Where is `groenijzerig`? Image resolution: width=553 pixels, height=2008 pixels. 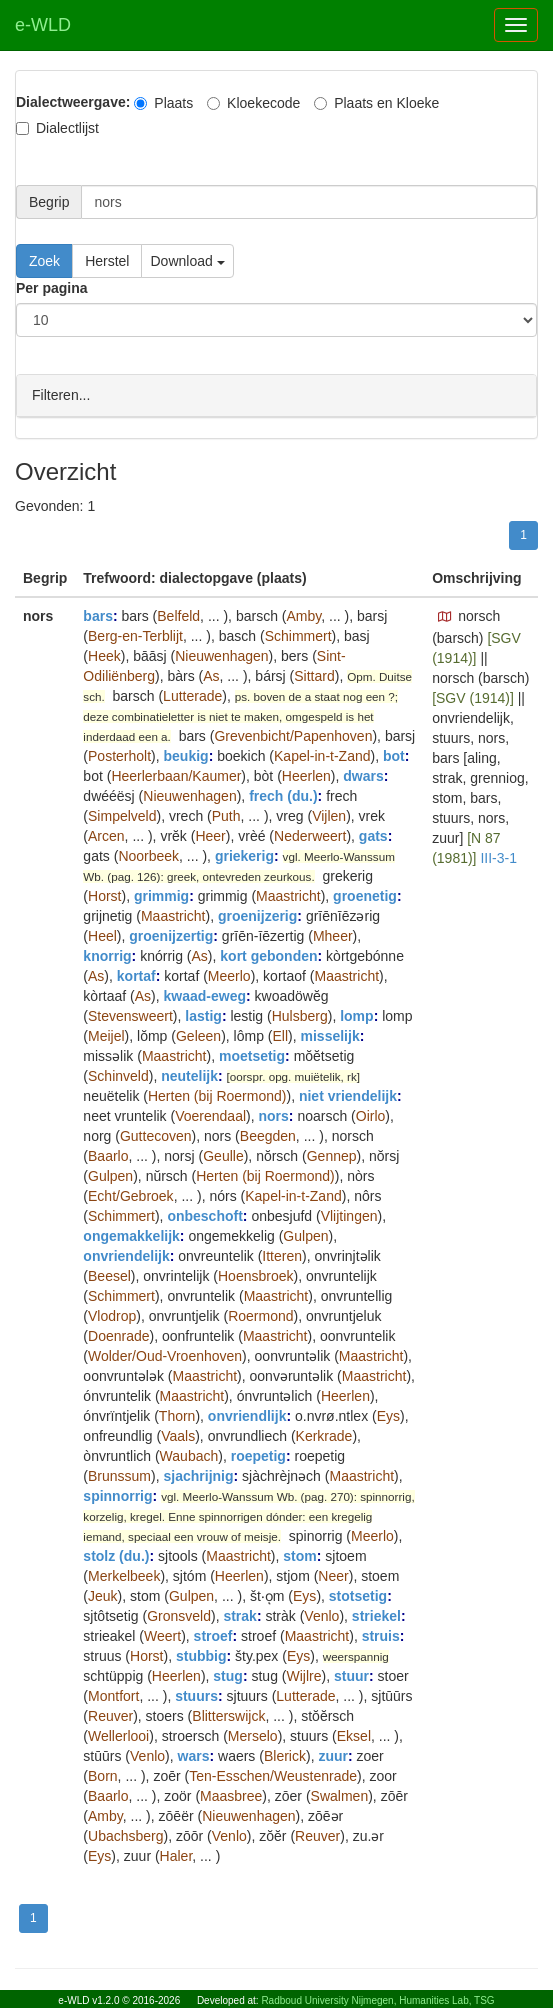 groenijzerig is located at coordinates (257, 915).